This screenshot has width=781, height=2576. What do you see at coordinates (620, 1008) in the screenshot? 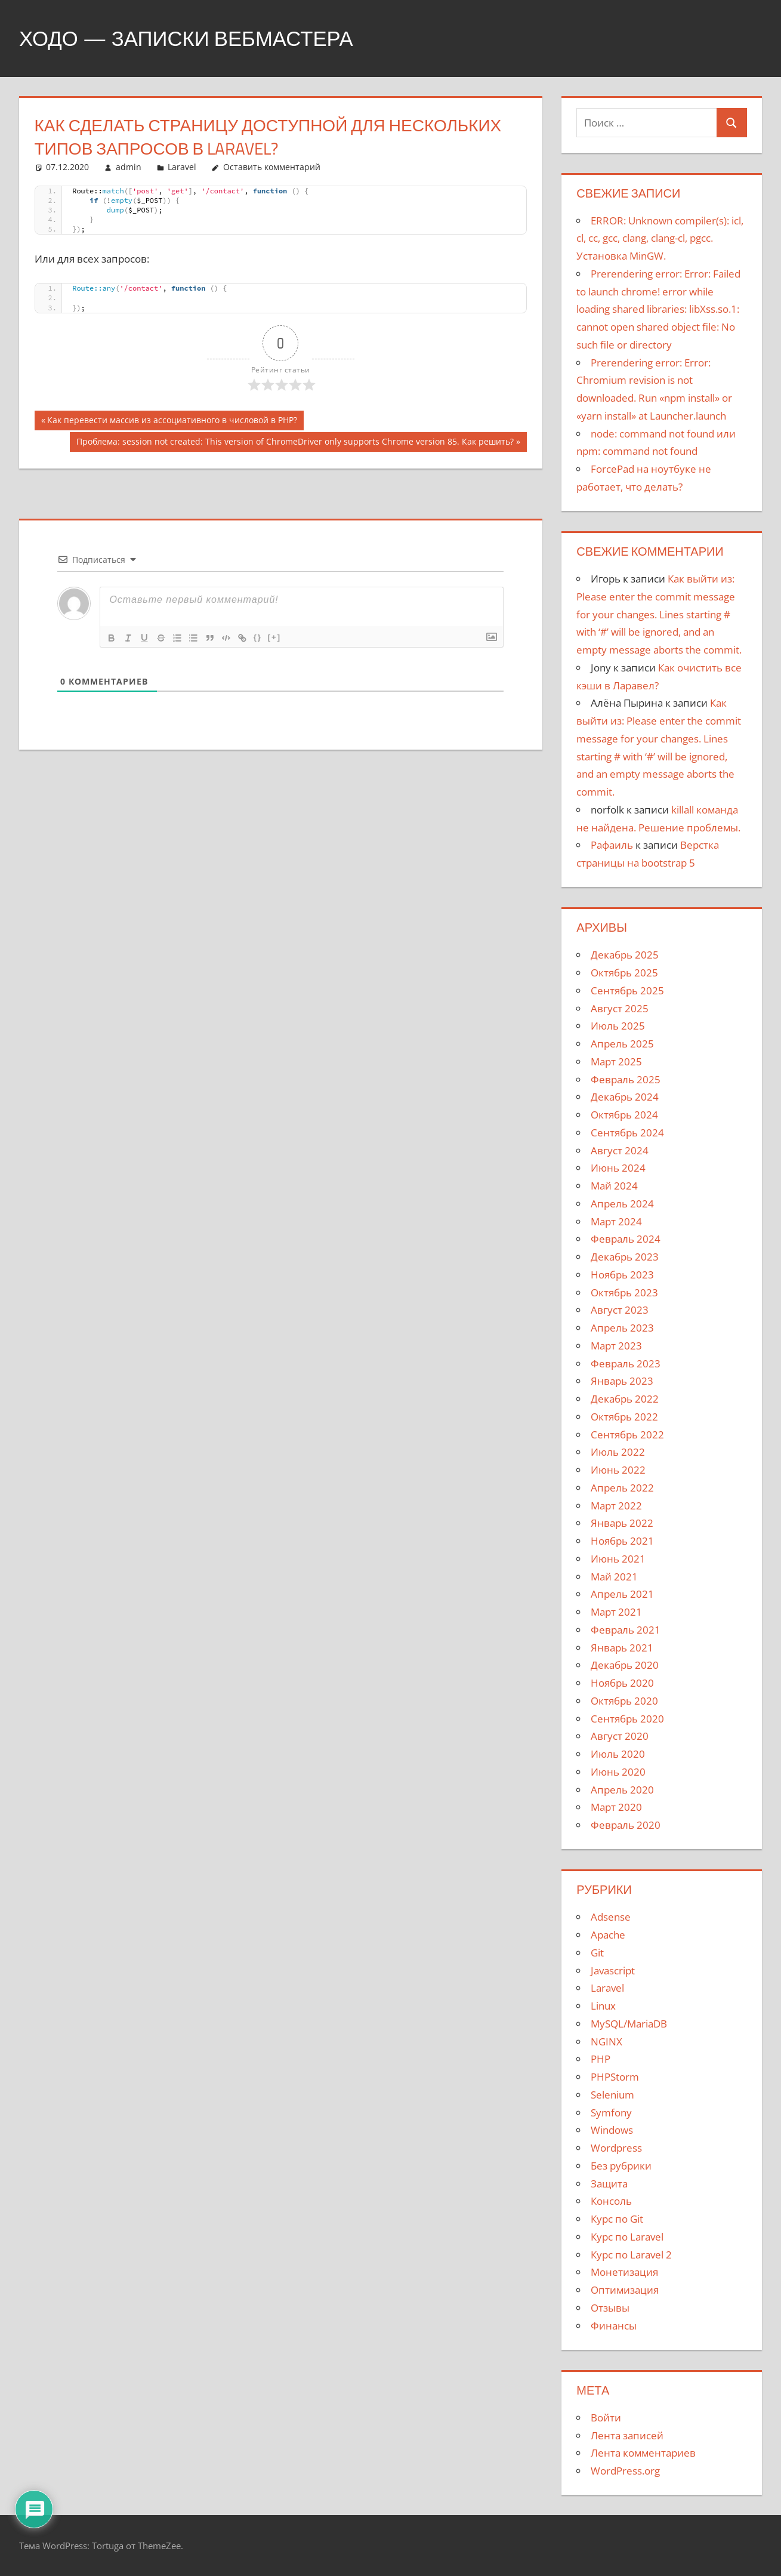
I see `Август 2025` at bounding box center [620, 1008].